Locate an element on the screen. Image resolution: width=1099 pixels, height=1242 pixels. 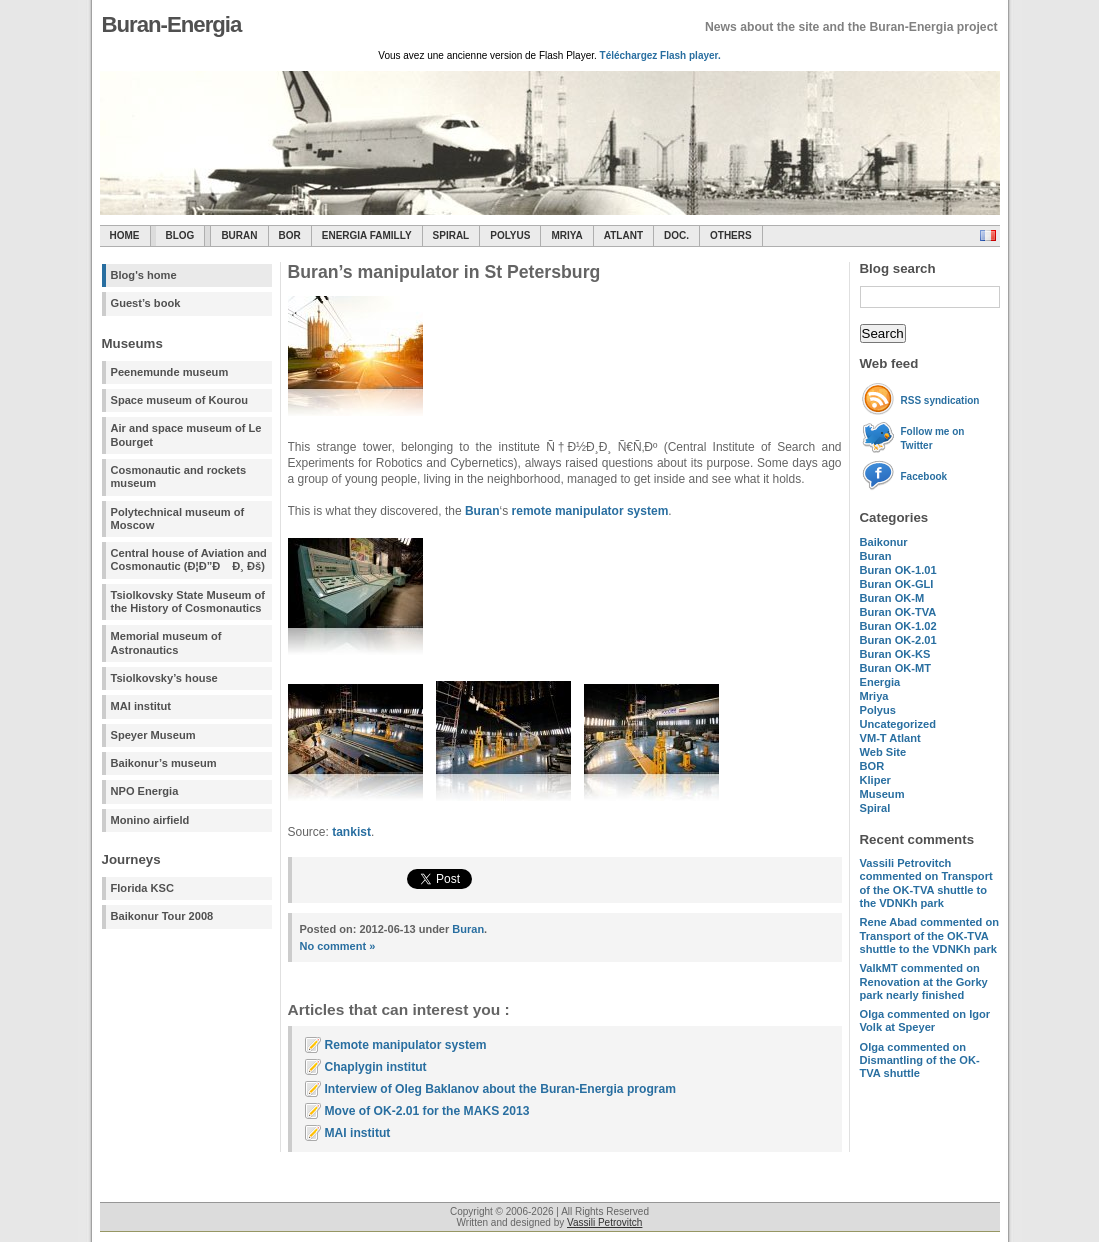
Energia is located at coordinates (880, 682).